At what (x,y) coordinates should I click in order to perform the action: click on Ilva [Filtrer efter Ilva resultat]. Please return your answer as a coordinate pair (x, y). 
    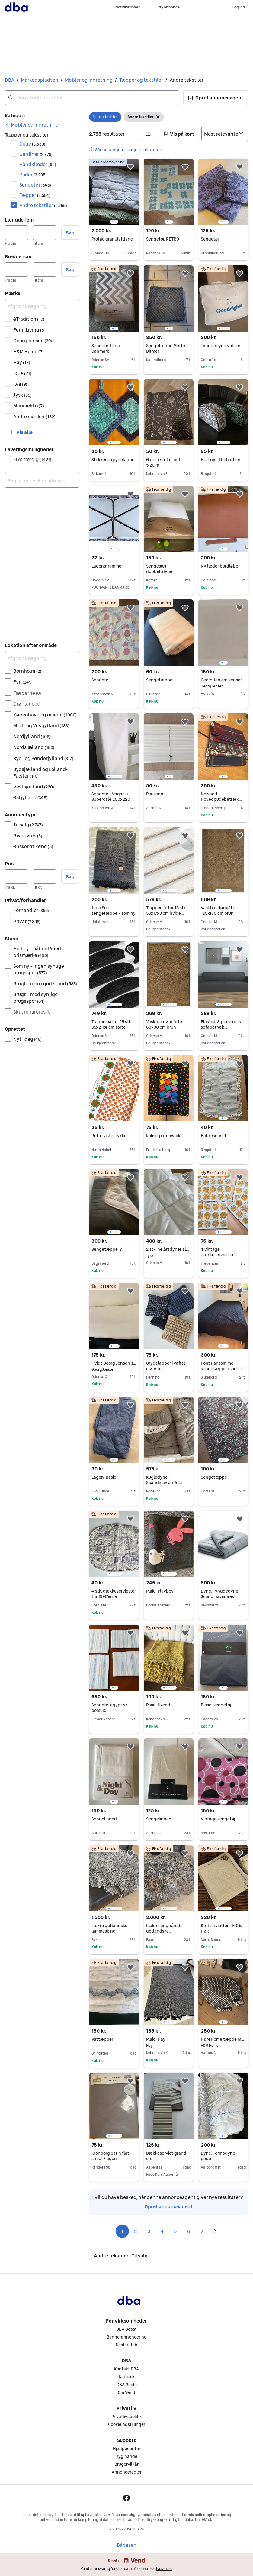
    Looking at the image, I should click on (20, 384).